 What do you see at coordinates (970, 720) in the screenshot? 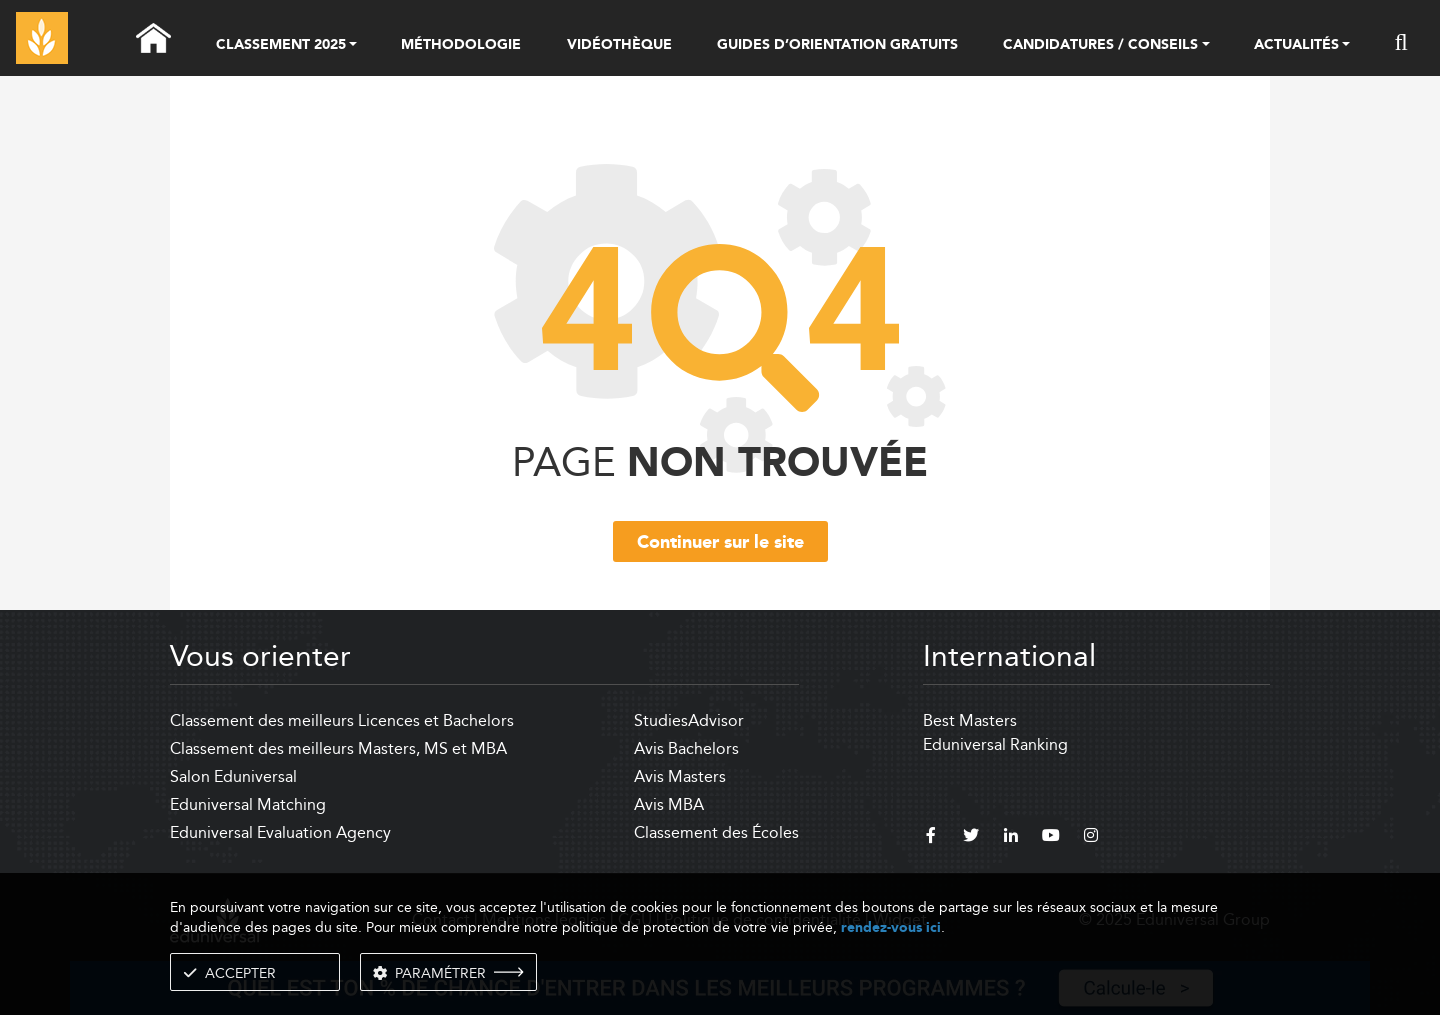
I see `Best Masters` at bounding box center [970, 720].